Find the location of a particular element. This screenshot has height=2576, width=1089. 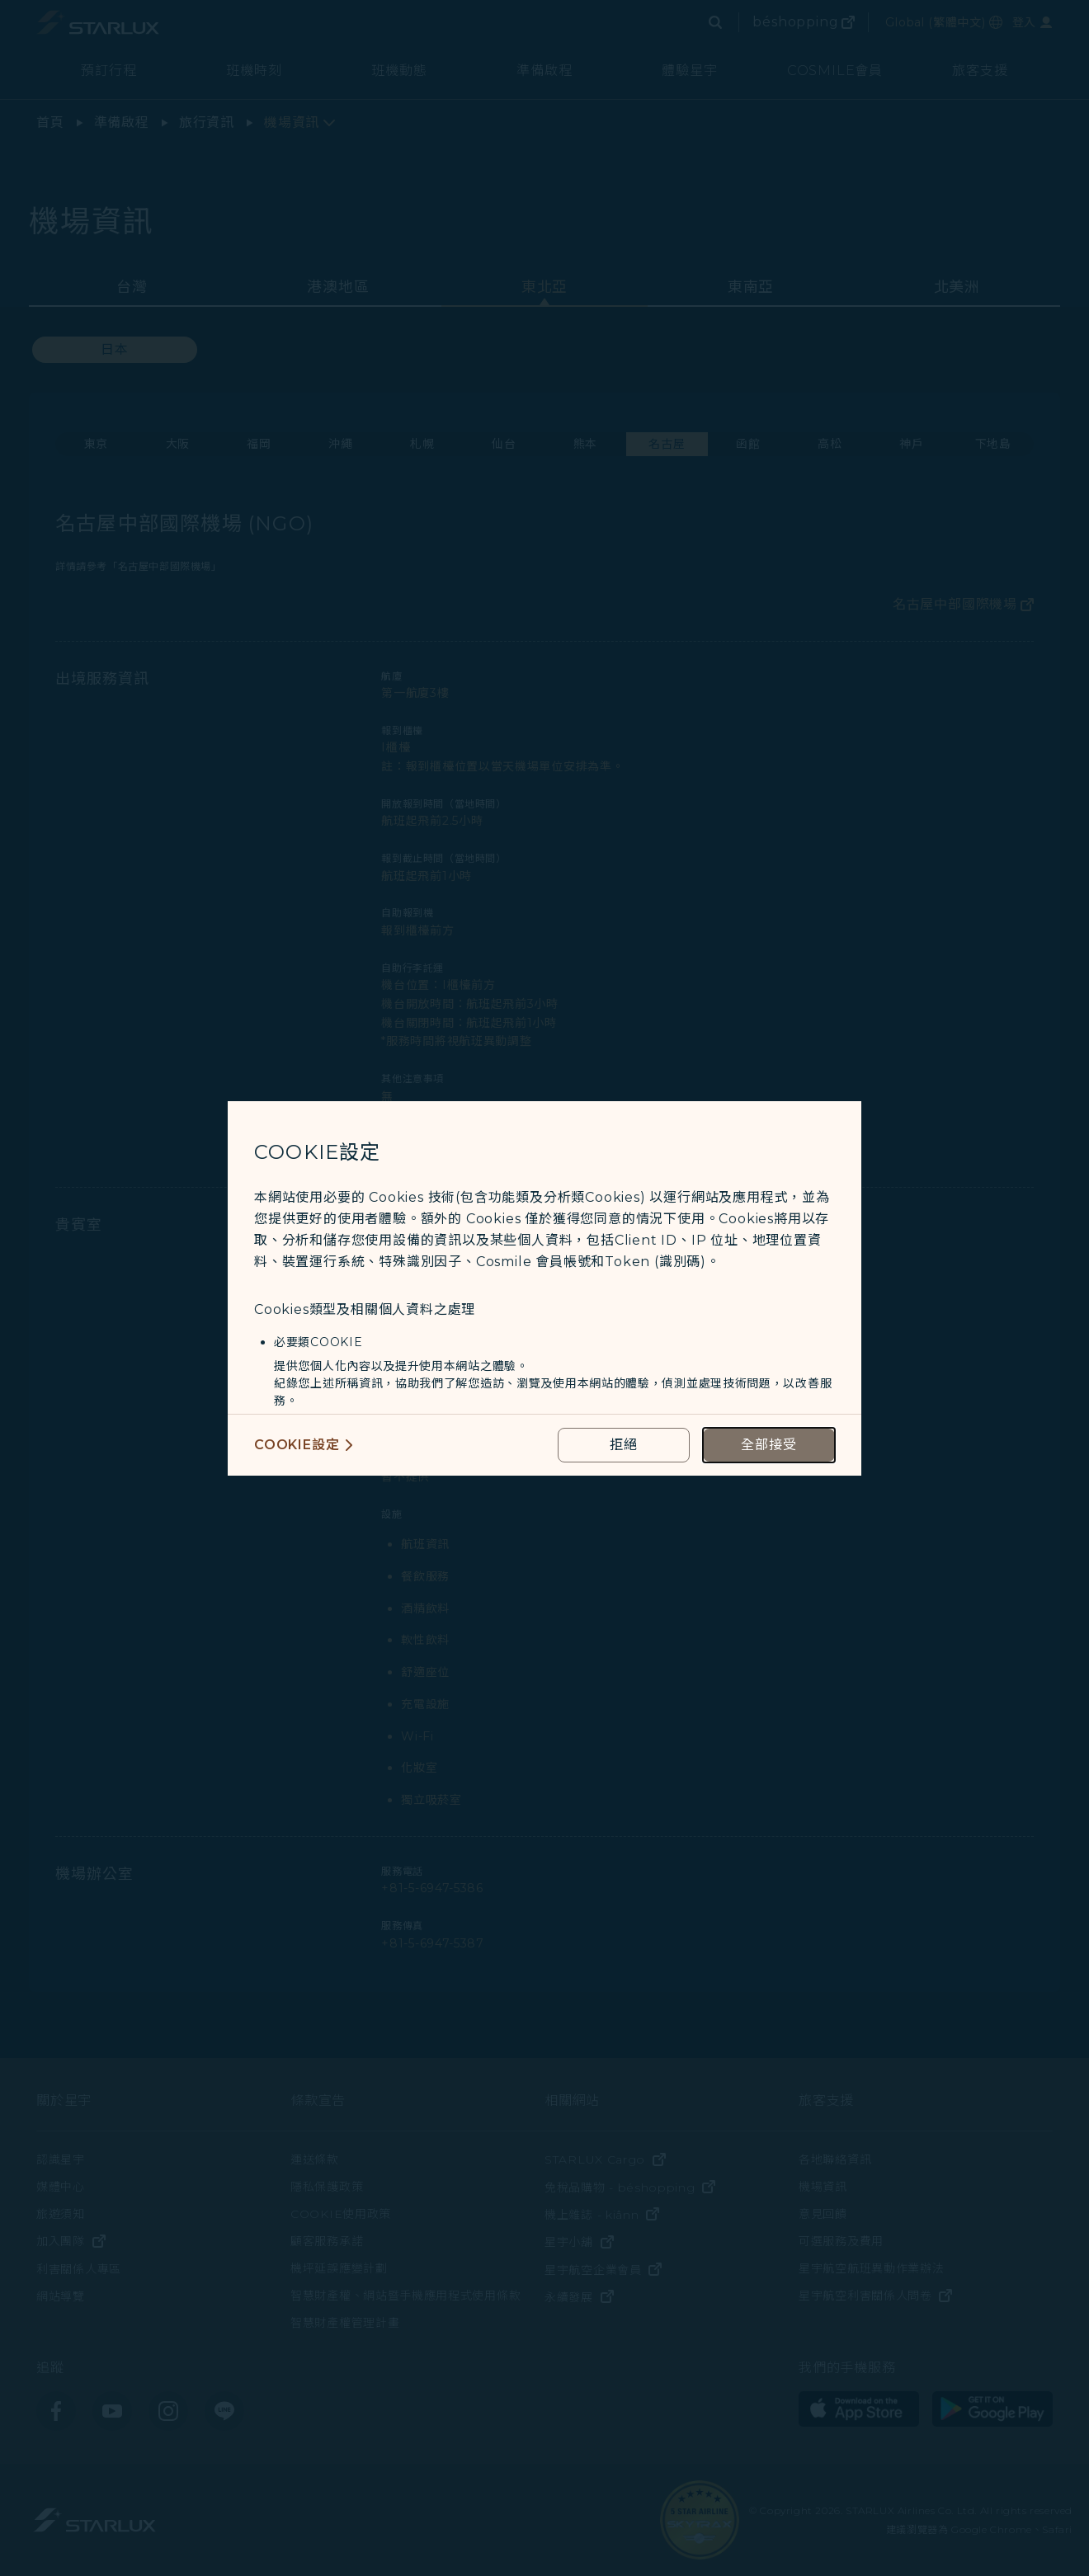

[reject optional cookies usage policies] is located at coordinates (624, 1445).